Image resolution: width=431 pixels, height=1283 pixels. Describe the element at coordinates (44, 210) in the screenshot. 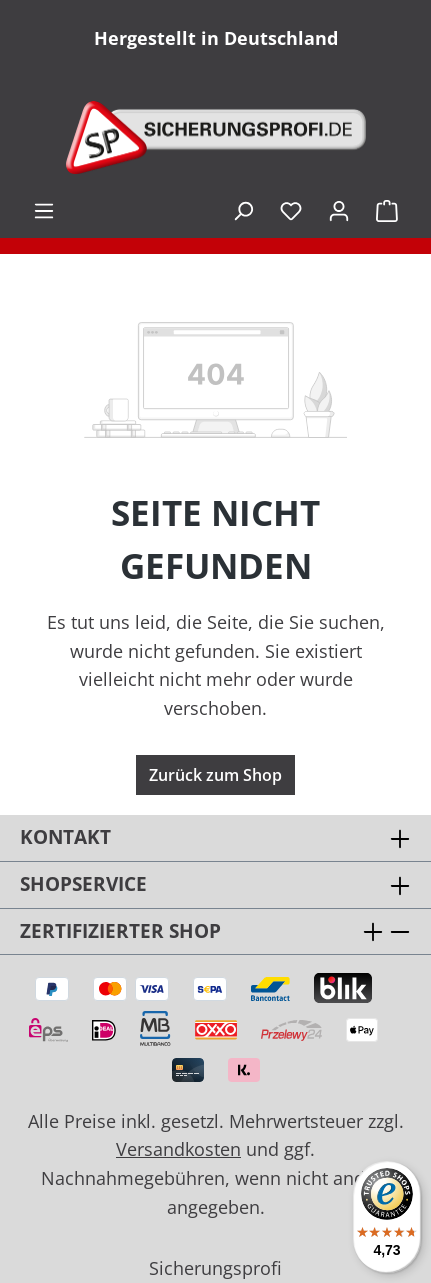

I see `[Menü]` at that location.